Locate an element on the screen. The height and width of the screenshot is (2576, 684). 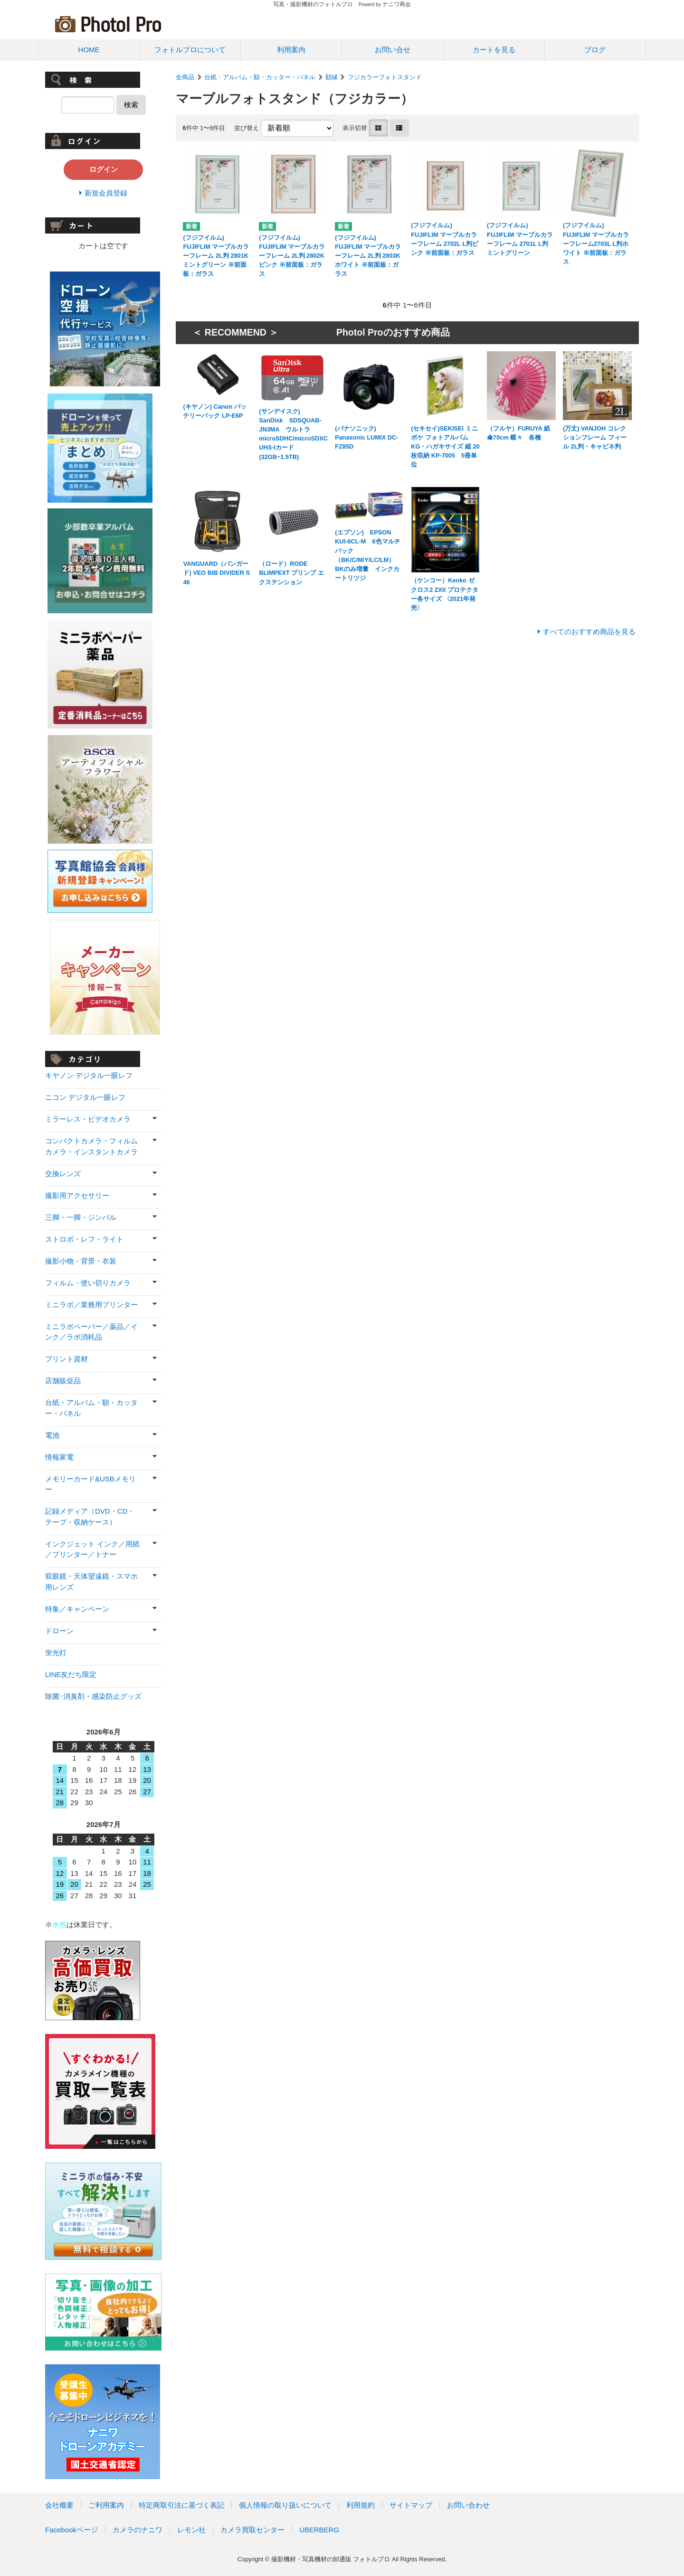
コンパクトカメラ・フィルムカメラ・インスタントカメラ is located at coordinates (91, 1146).